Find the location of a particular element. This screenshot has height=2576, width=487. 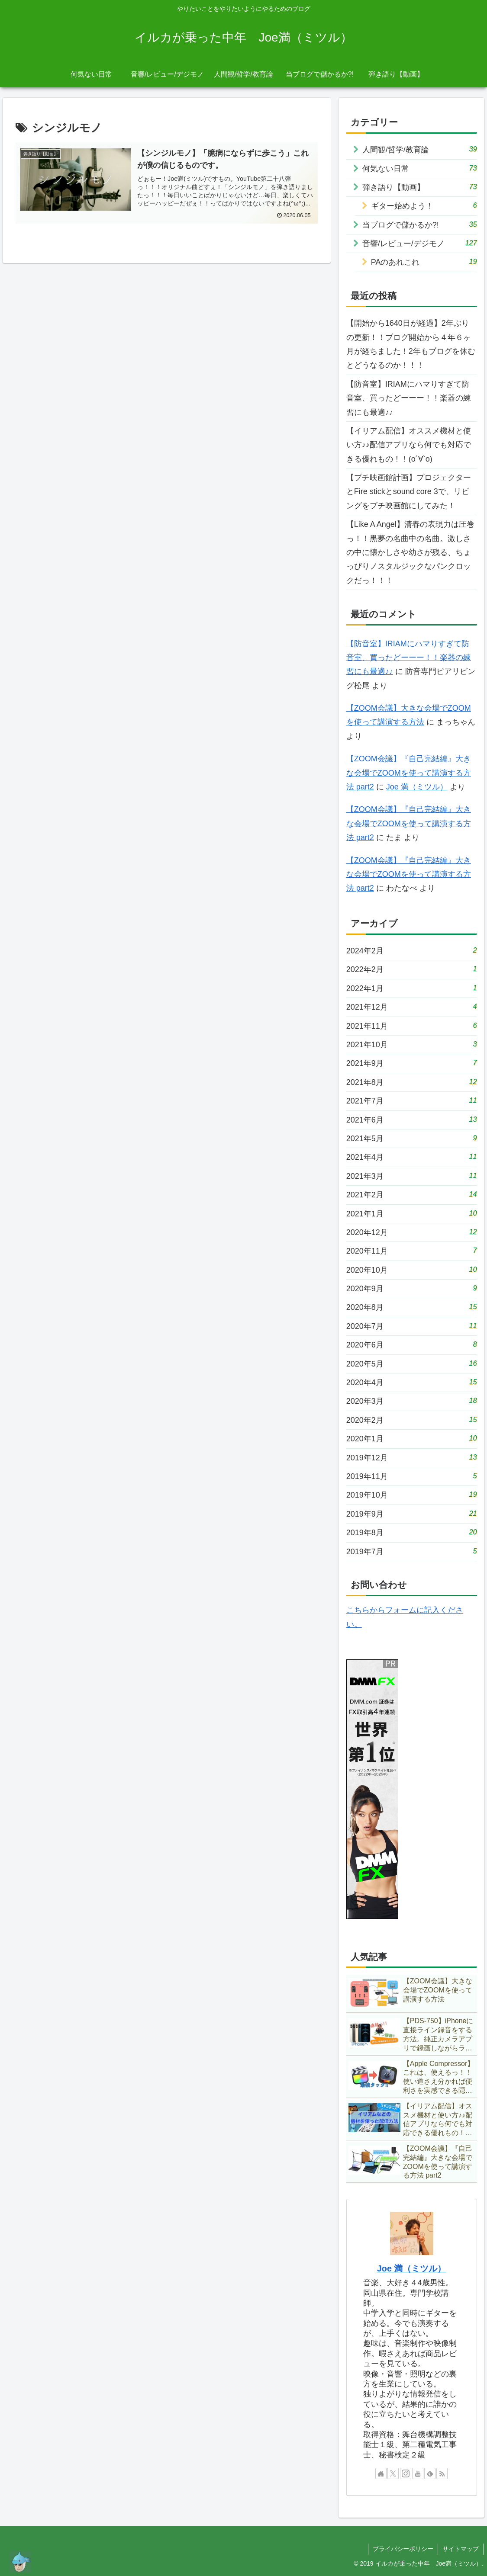

【Like A Angel】清春の表現力は圧巻っ！！黒夢の名曲中の名曲。激しさの中に懐かしさや幼さが残る、ちょっぴりノスタルジックなパンクロックだっ！！！ is located at coordinates (410, 552).